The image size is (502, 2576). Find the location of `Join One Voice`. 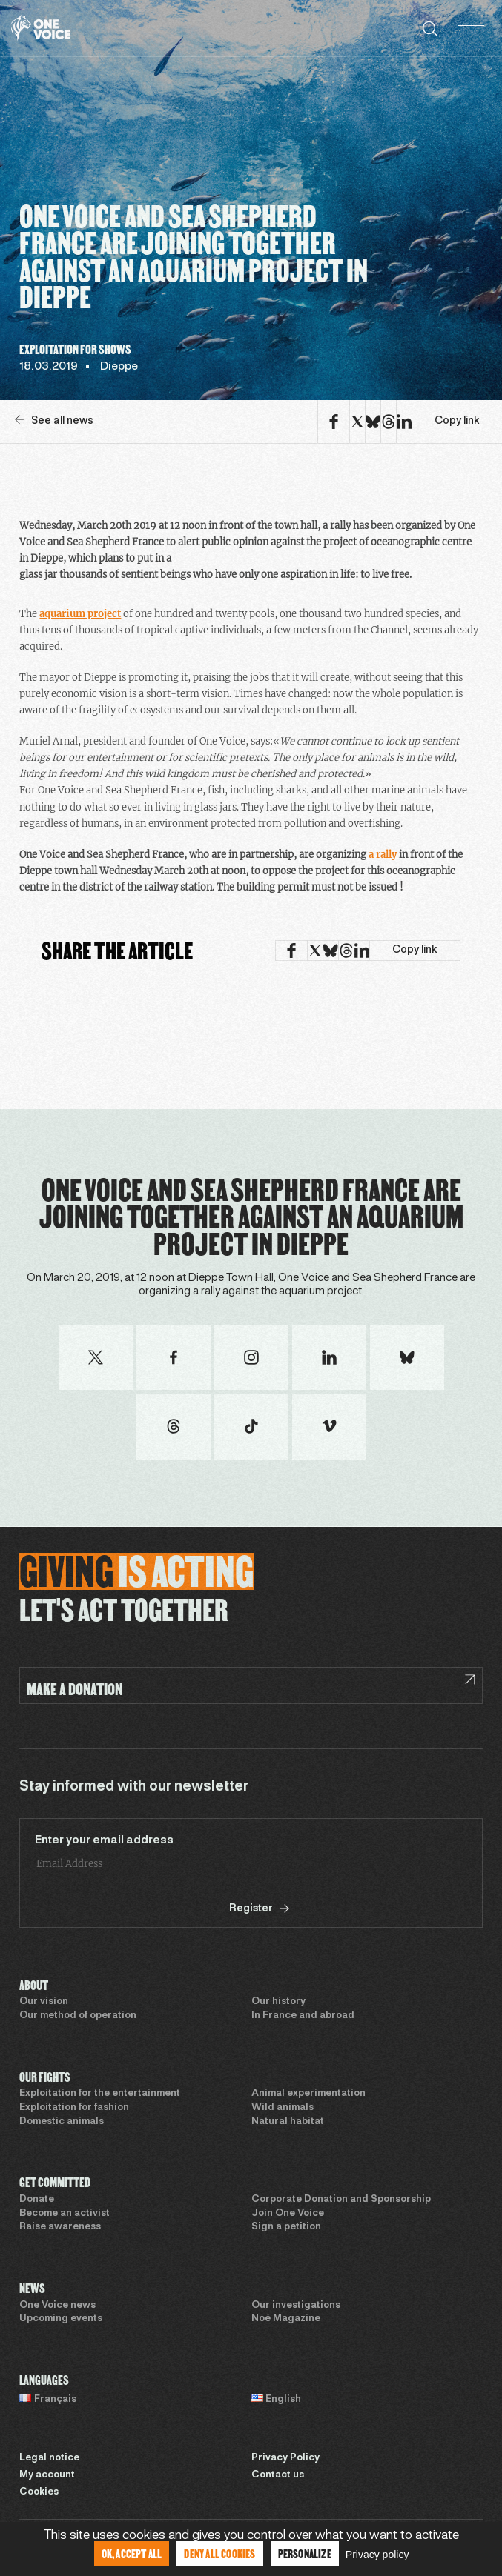

Join One Voice is located at coordinates (287, 2213).